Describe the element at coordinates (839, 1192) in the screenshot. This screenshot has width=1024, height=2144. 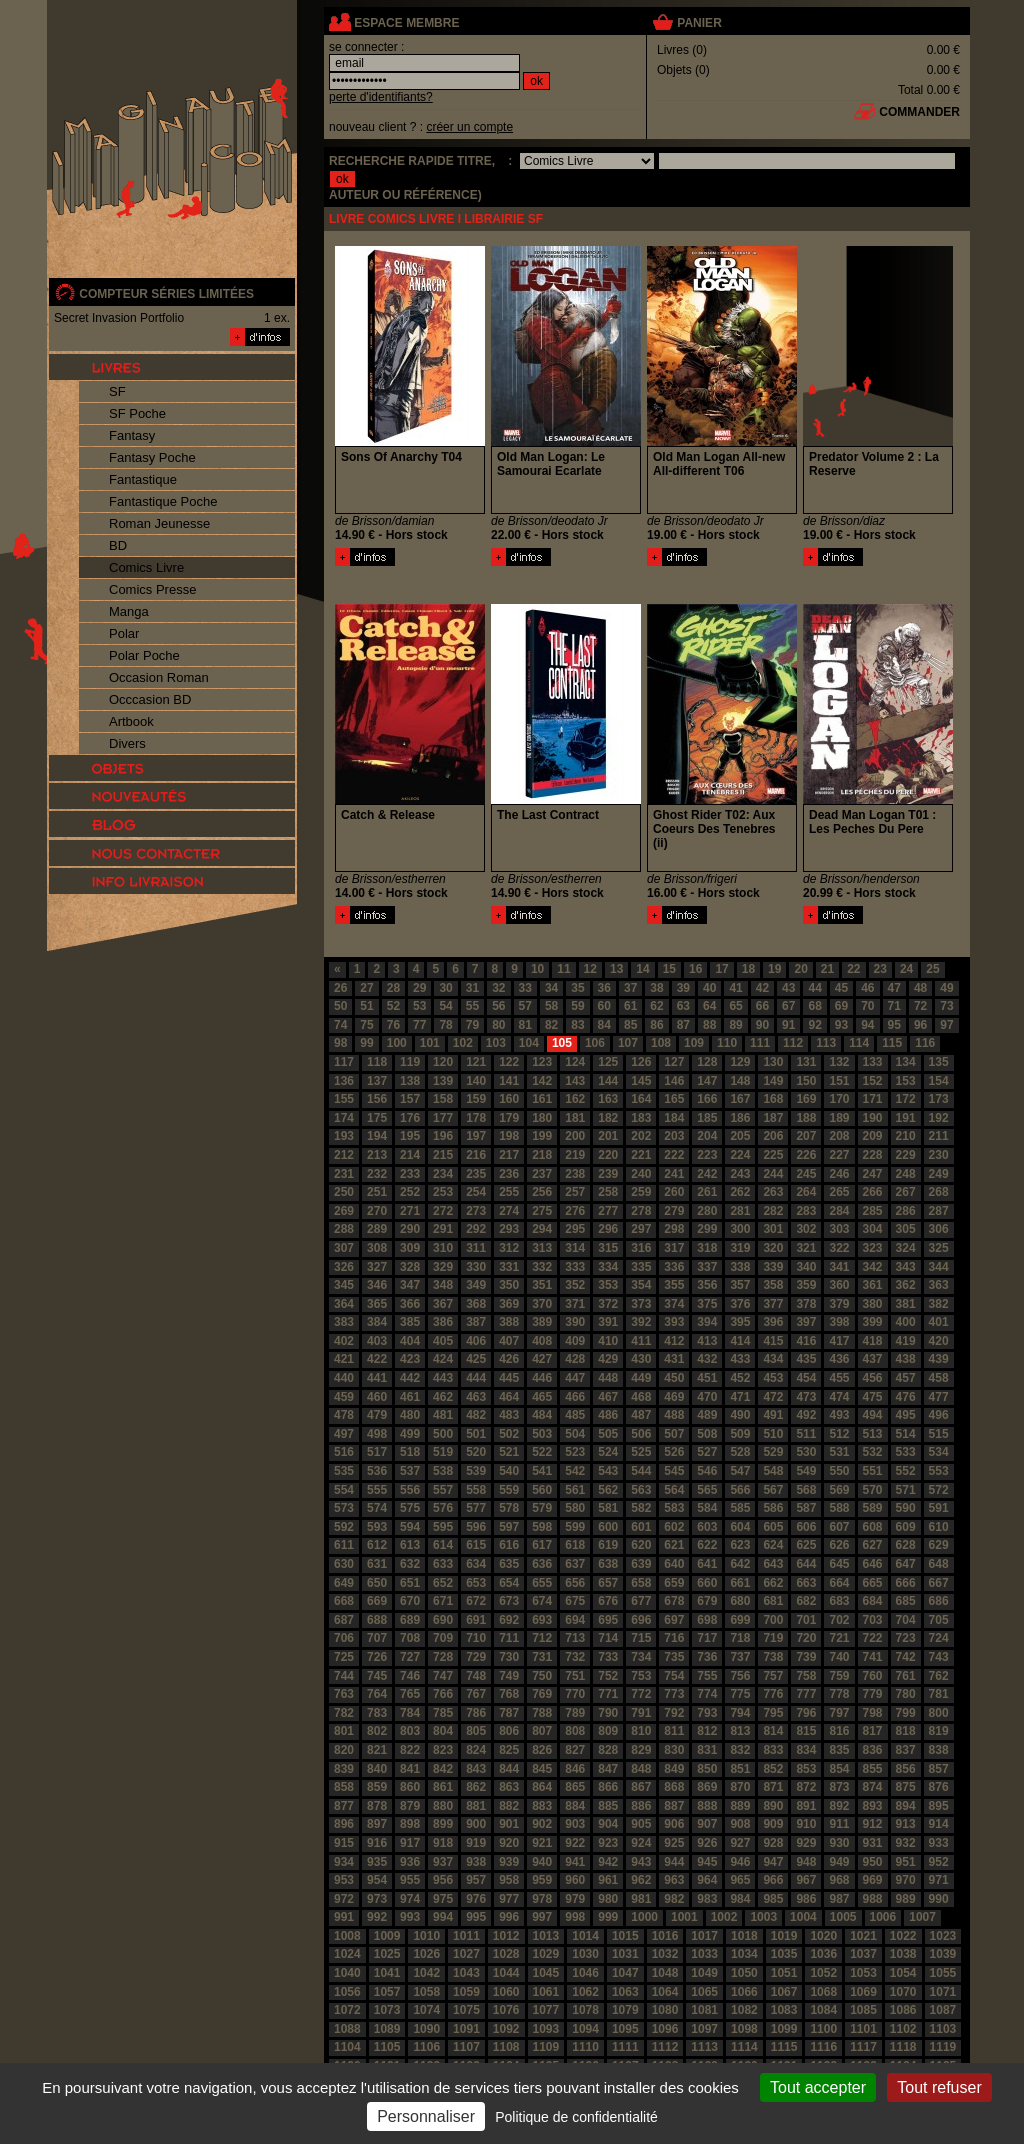
I see `265` at that location.